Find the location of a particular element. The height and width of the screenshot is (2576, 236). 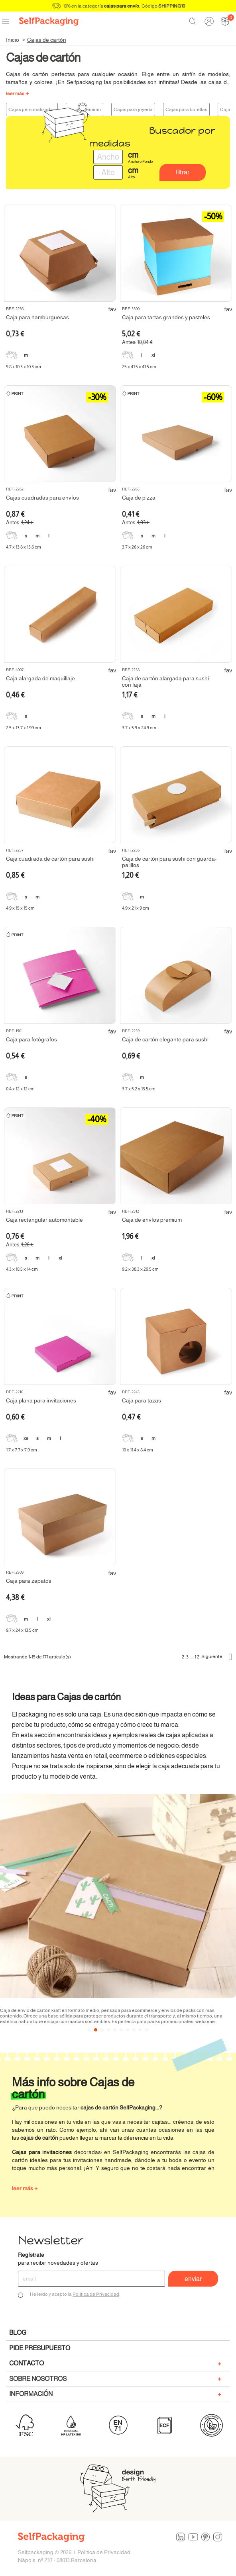

Politica de Privacidad is located at coordinates (103, 2552).